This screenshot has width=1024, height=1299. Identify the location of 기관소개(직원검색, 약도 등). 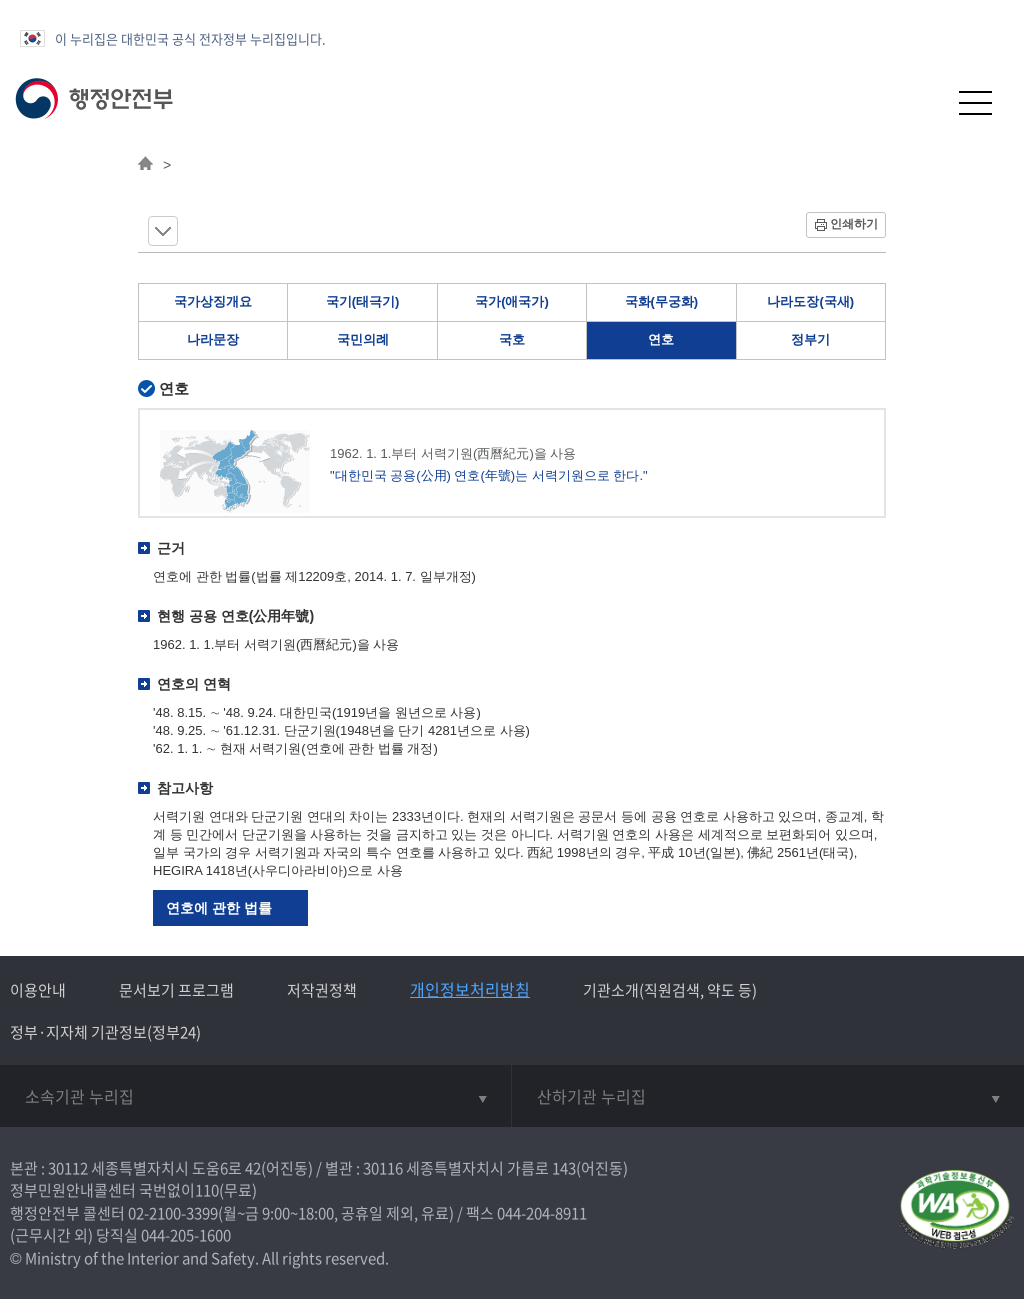
(670, 990).